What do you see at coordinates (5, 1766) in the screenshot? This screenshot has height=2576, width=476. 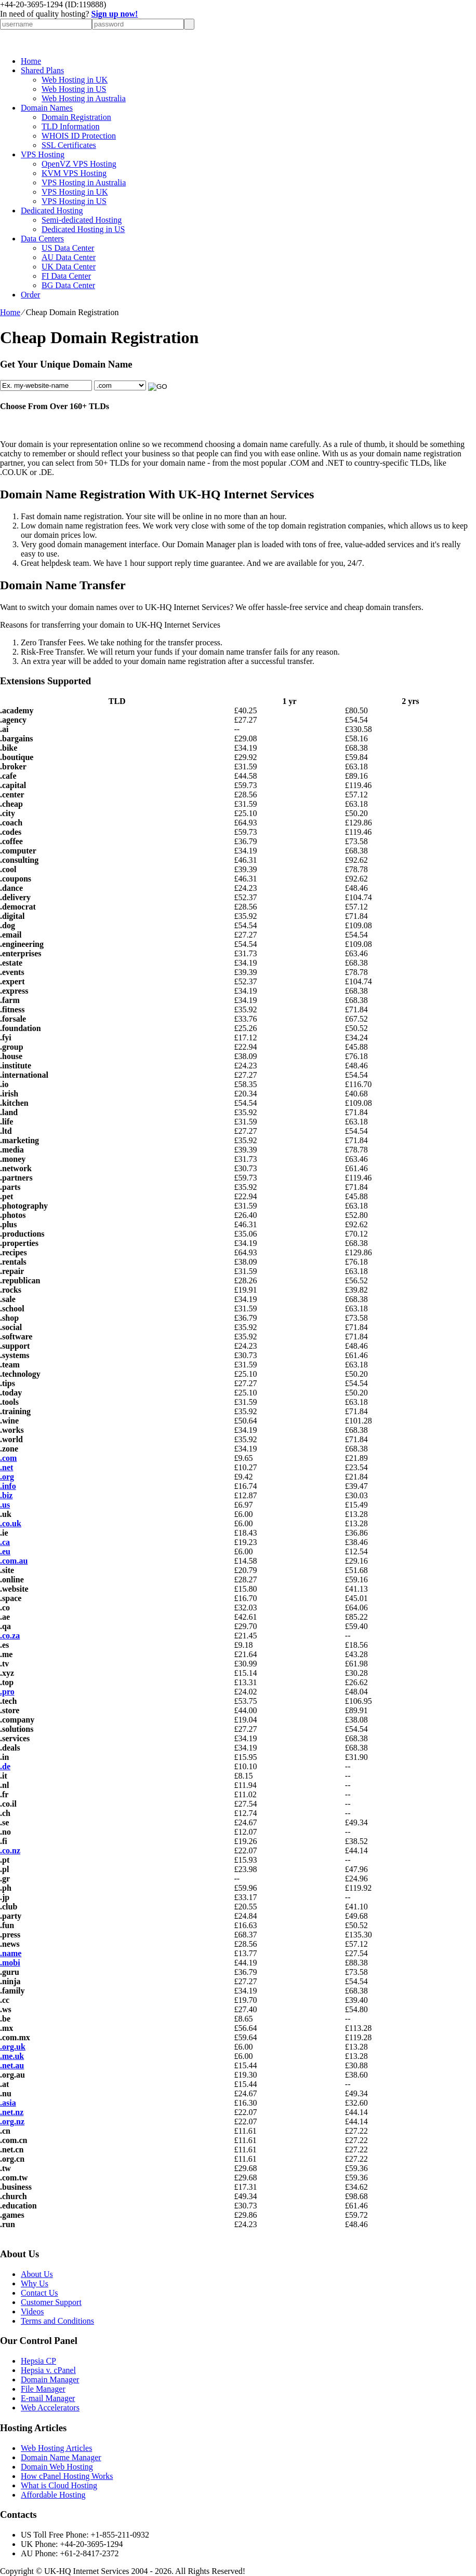 I see `.de` at bounding box center [5, 1766].